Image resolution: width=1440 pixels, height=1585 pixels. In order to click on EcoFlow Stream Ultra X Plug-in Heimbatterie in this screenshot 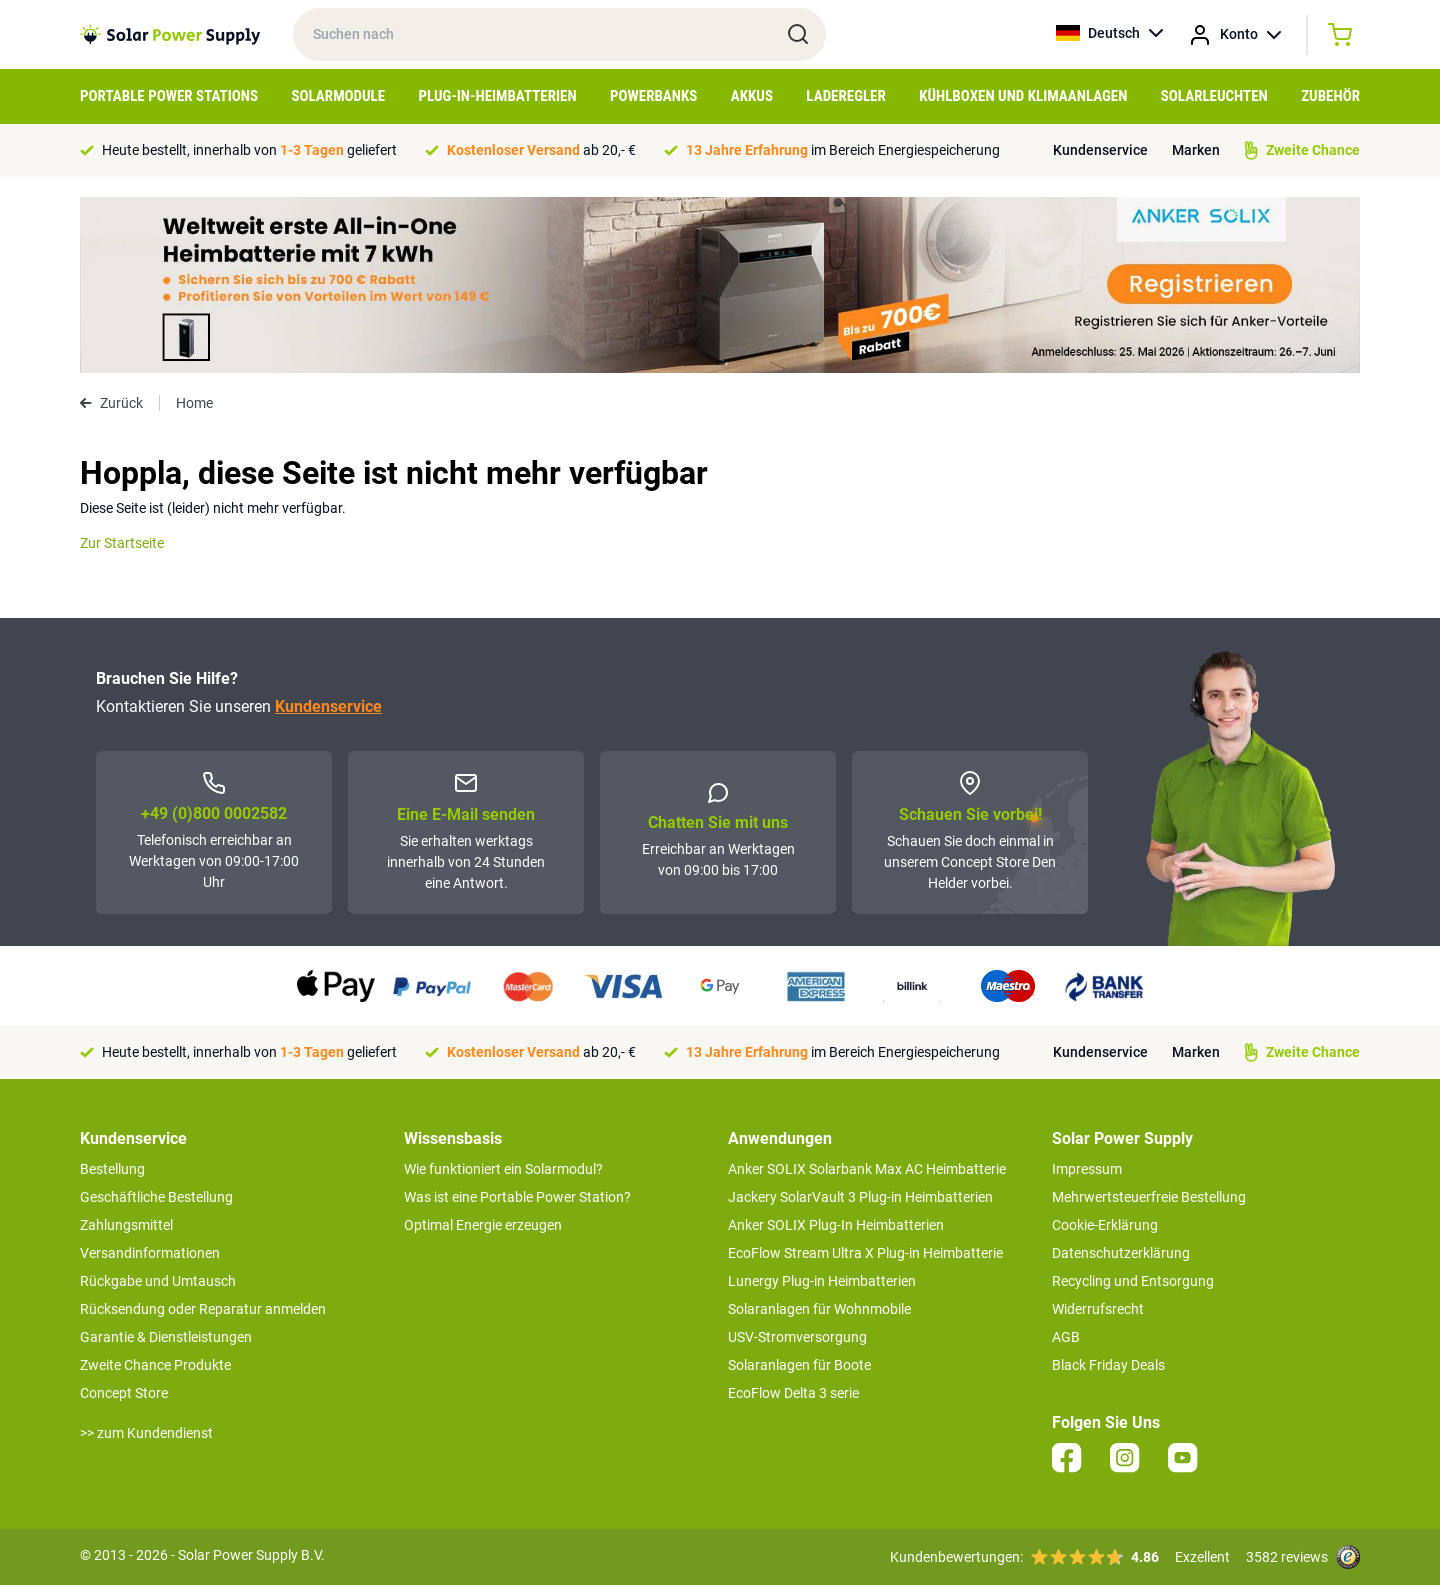, I will do `click(865, 1253)`.